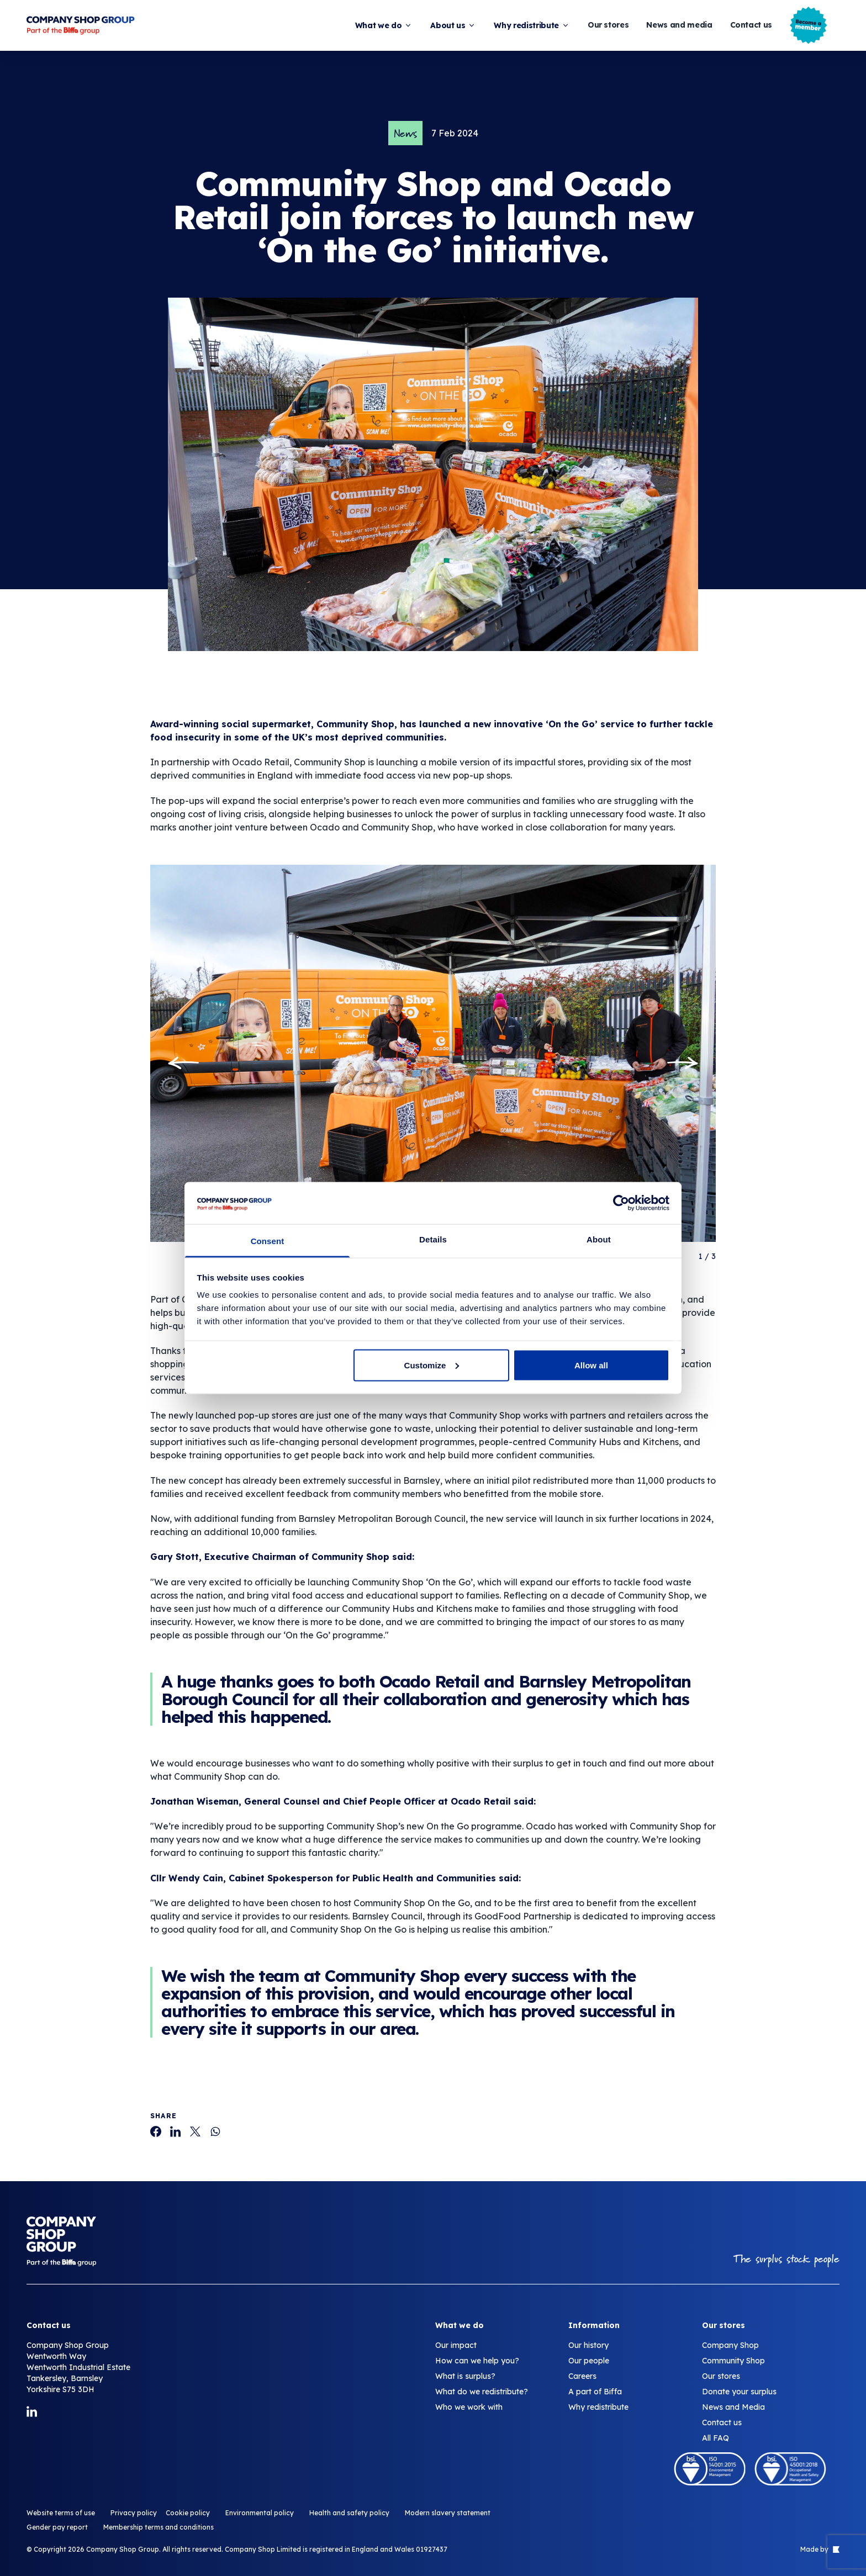 This screenshot has height=2576, width=866. Describe the element at coordinates (599, 1239) in the screenshot. I see `About [tab]` at that location.